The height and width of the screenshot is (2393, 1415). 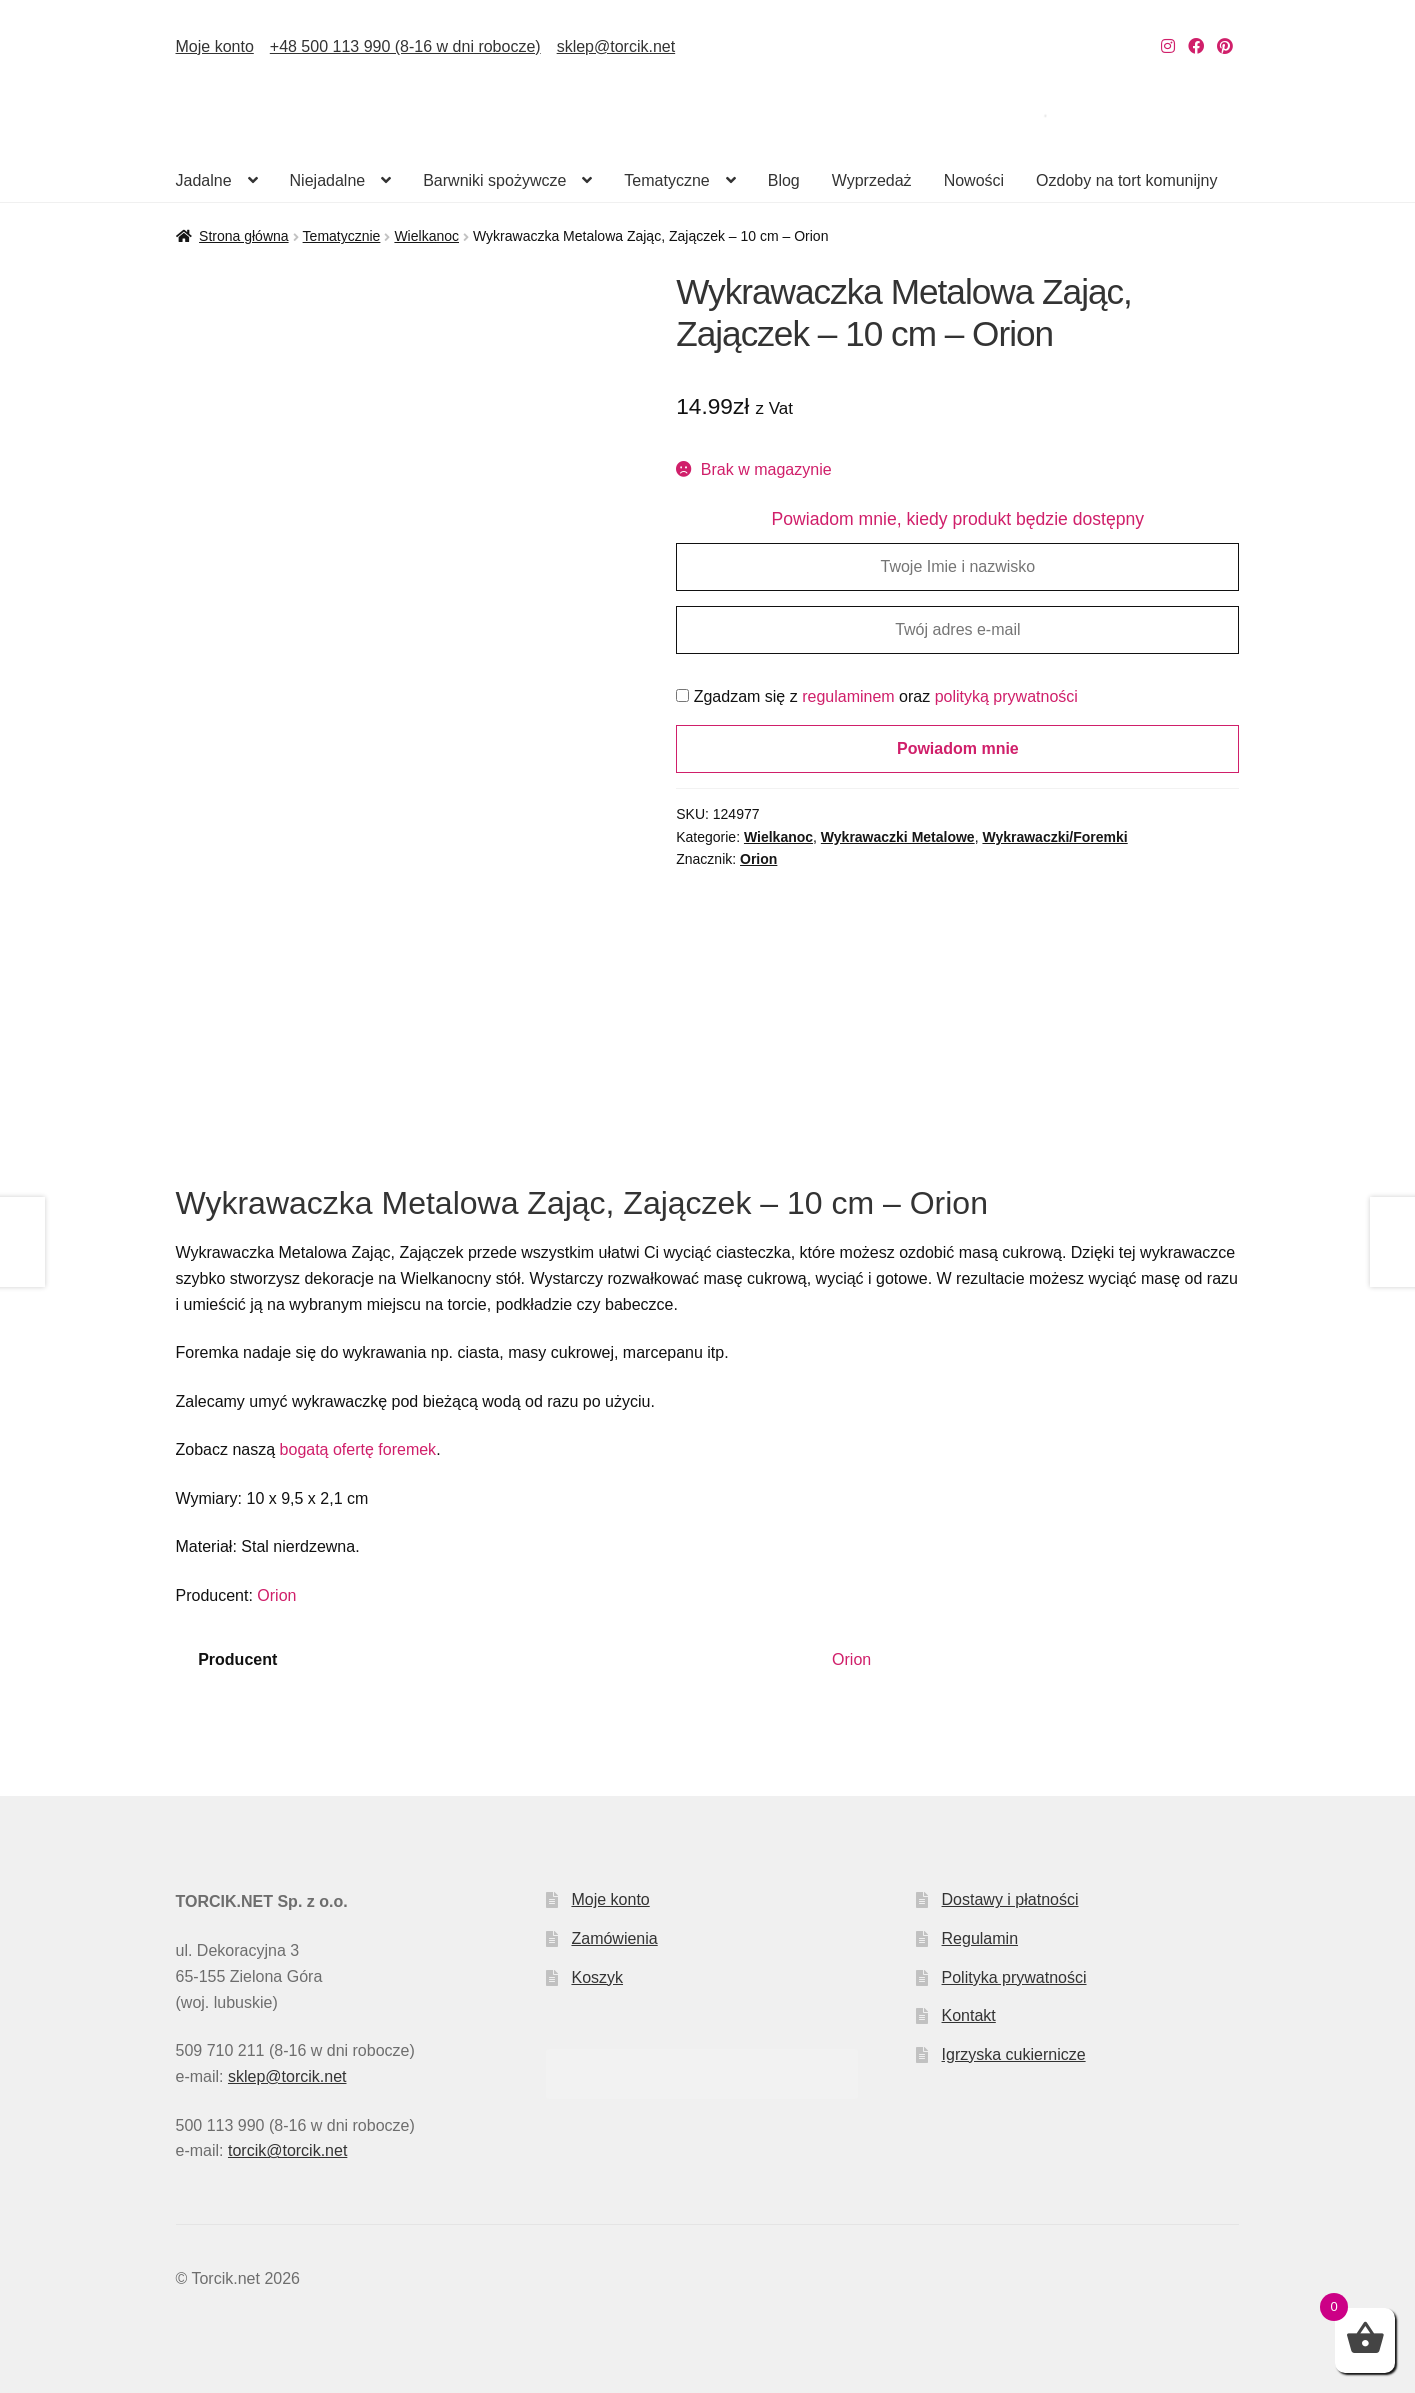 What do you see at coordinates (666, 180) in the screenshot?
I see `Tematyczne` at bounding box center [666, 180].